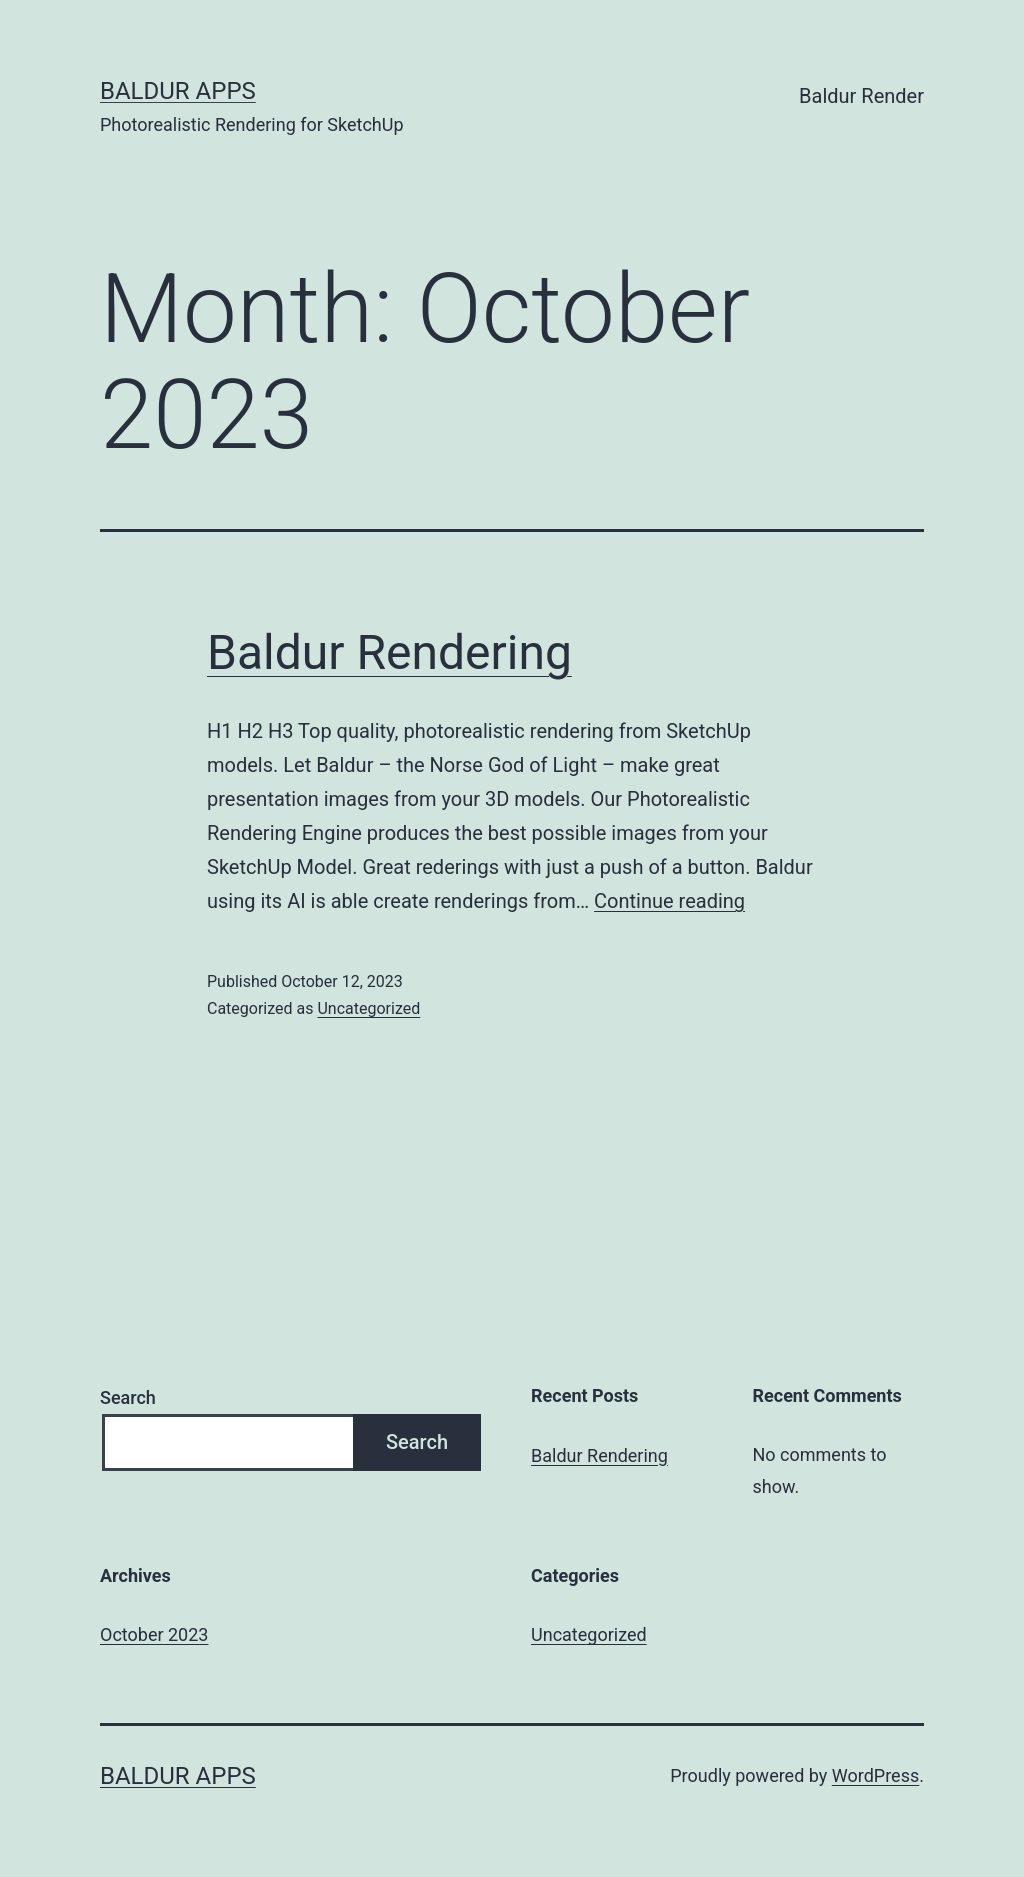 The image size is (1024, 1877). Describe the element at coordinates (154, 1634) in the screenshot. I see `October 2023` at that location.